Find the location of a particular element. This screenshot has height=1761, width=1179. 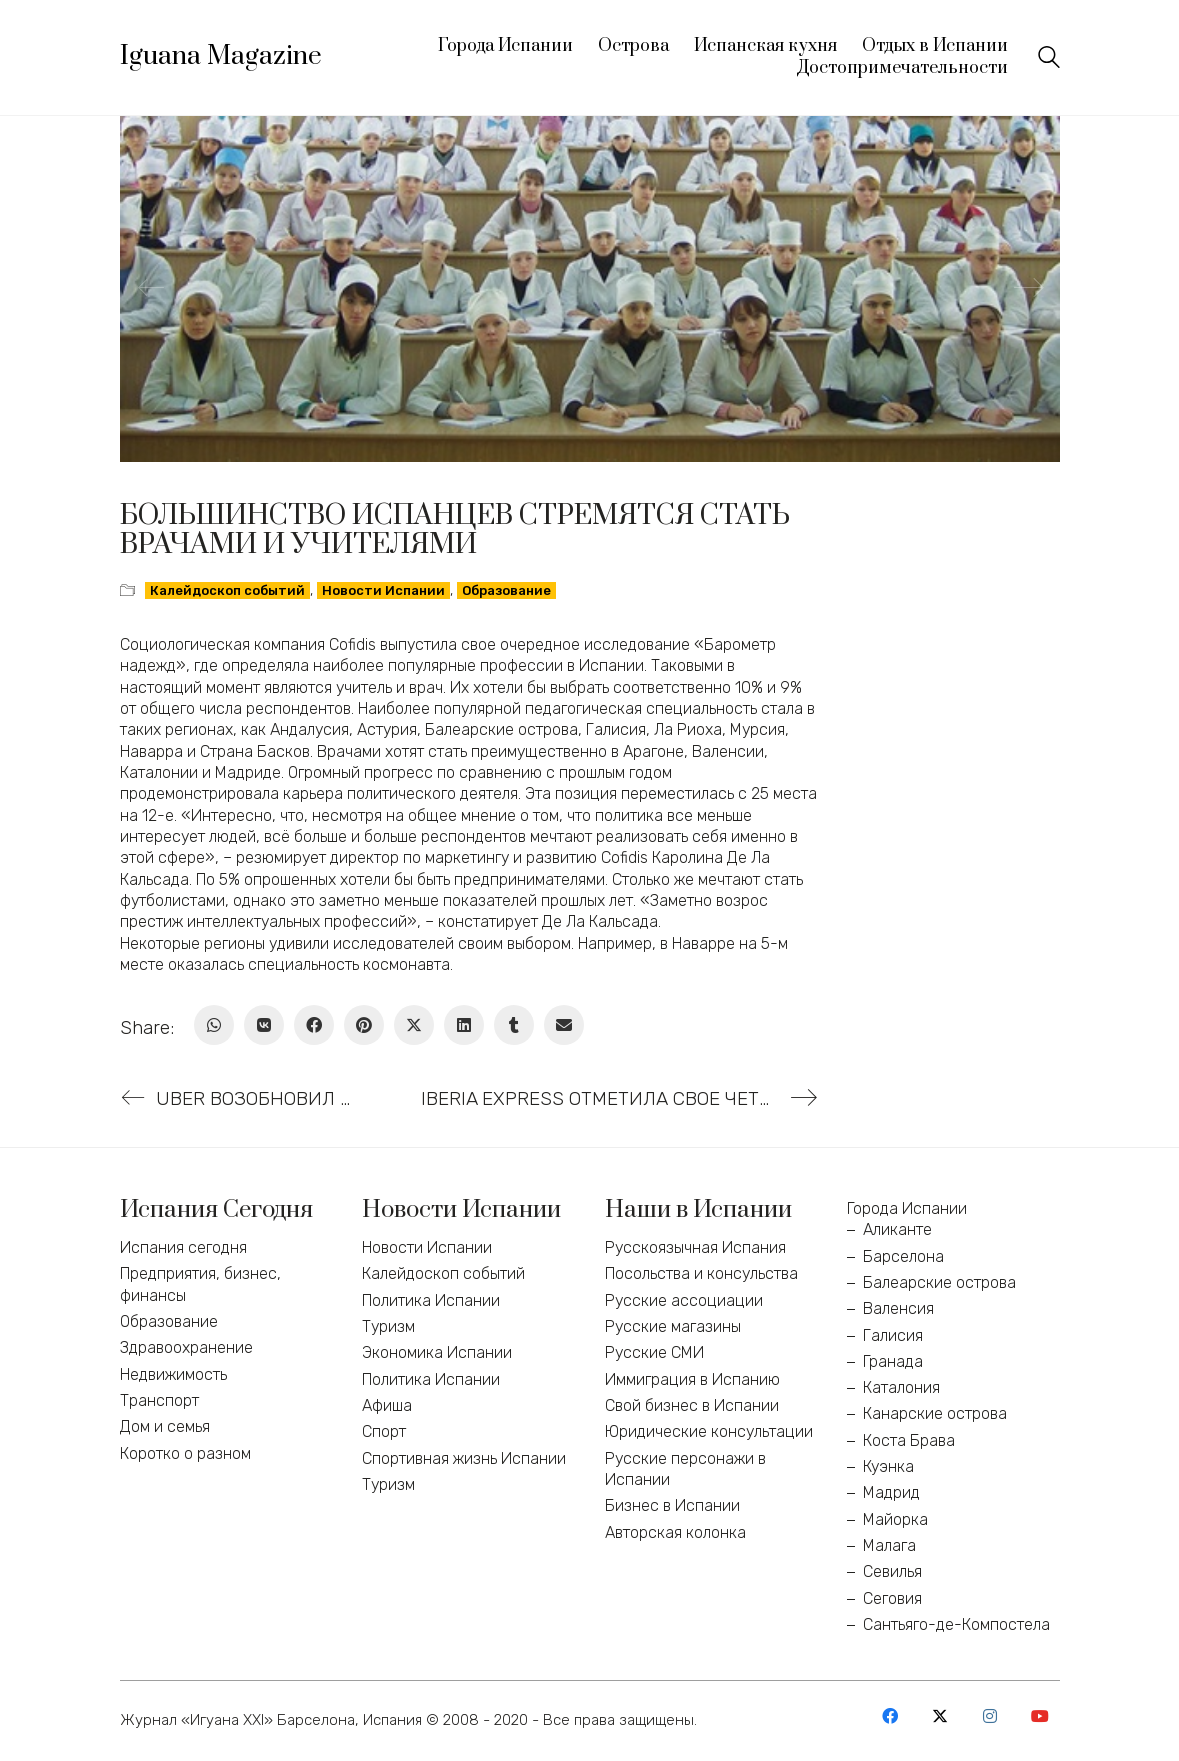

Предприятия, бизнес, финансы is located at coordinates (200, 1284).